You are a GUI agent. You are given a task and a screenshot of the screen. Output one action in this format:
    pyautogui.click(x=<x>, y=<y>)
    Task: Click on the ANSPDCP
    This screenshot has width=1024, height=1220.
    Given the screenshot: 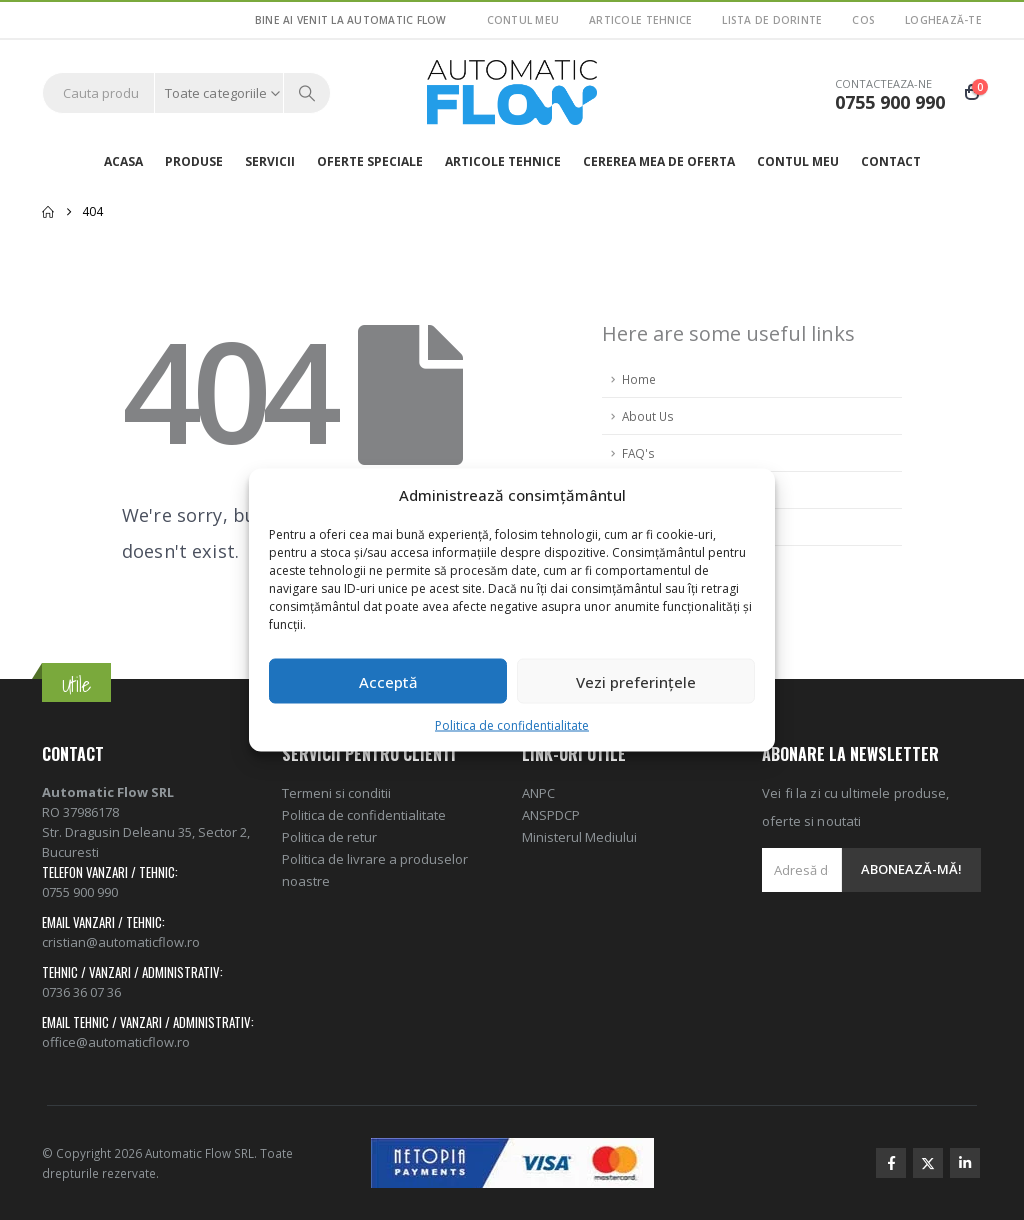 What is the action you would take?
    pyautogui.click(x=551, y=815)
    